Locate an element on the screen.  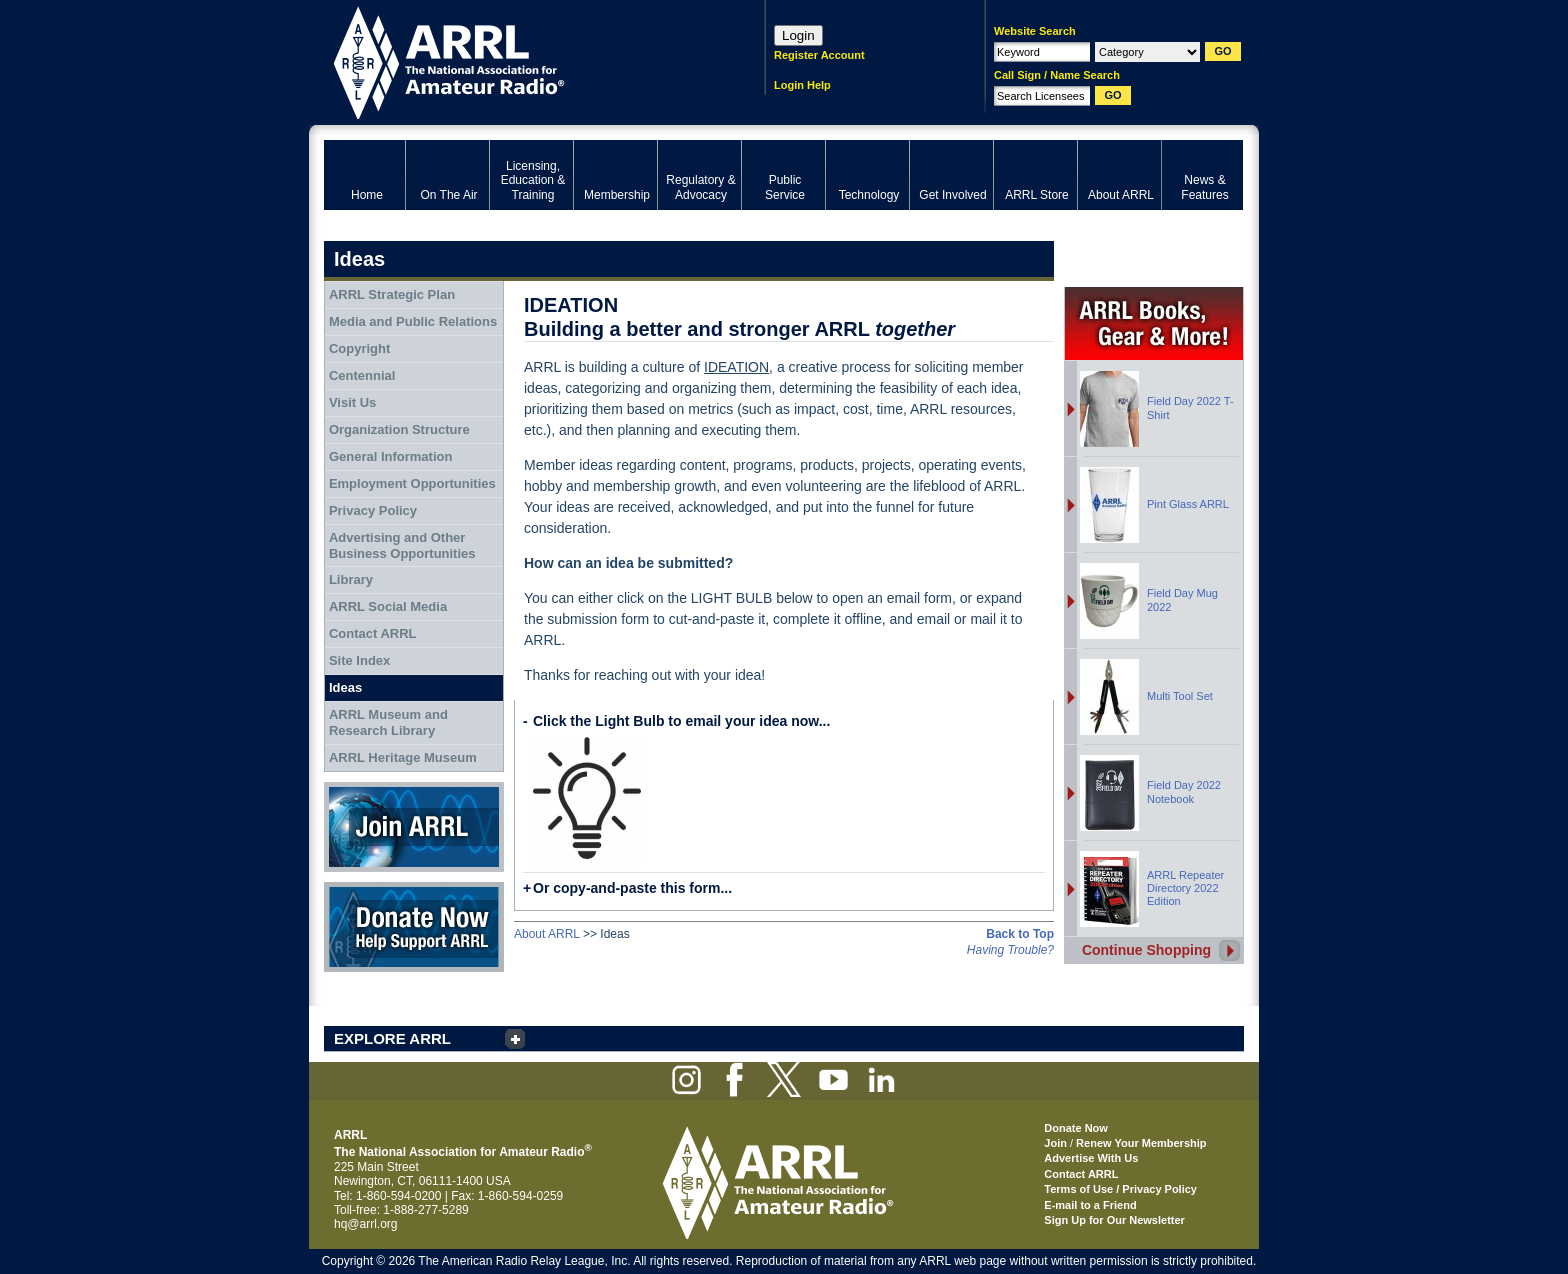
Sign Up for Our Newsletter is located at coordinates (1114, 1220).